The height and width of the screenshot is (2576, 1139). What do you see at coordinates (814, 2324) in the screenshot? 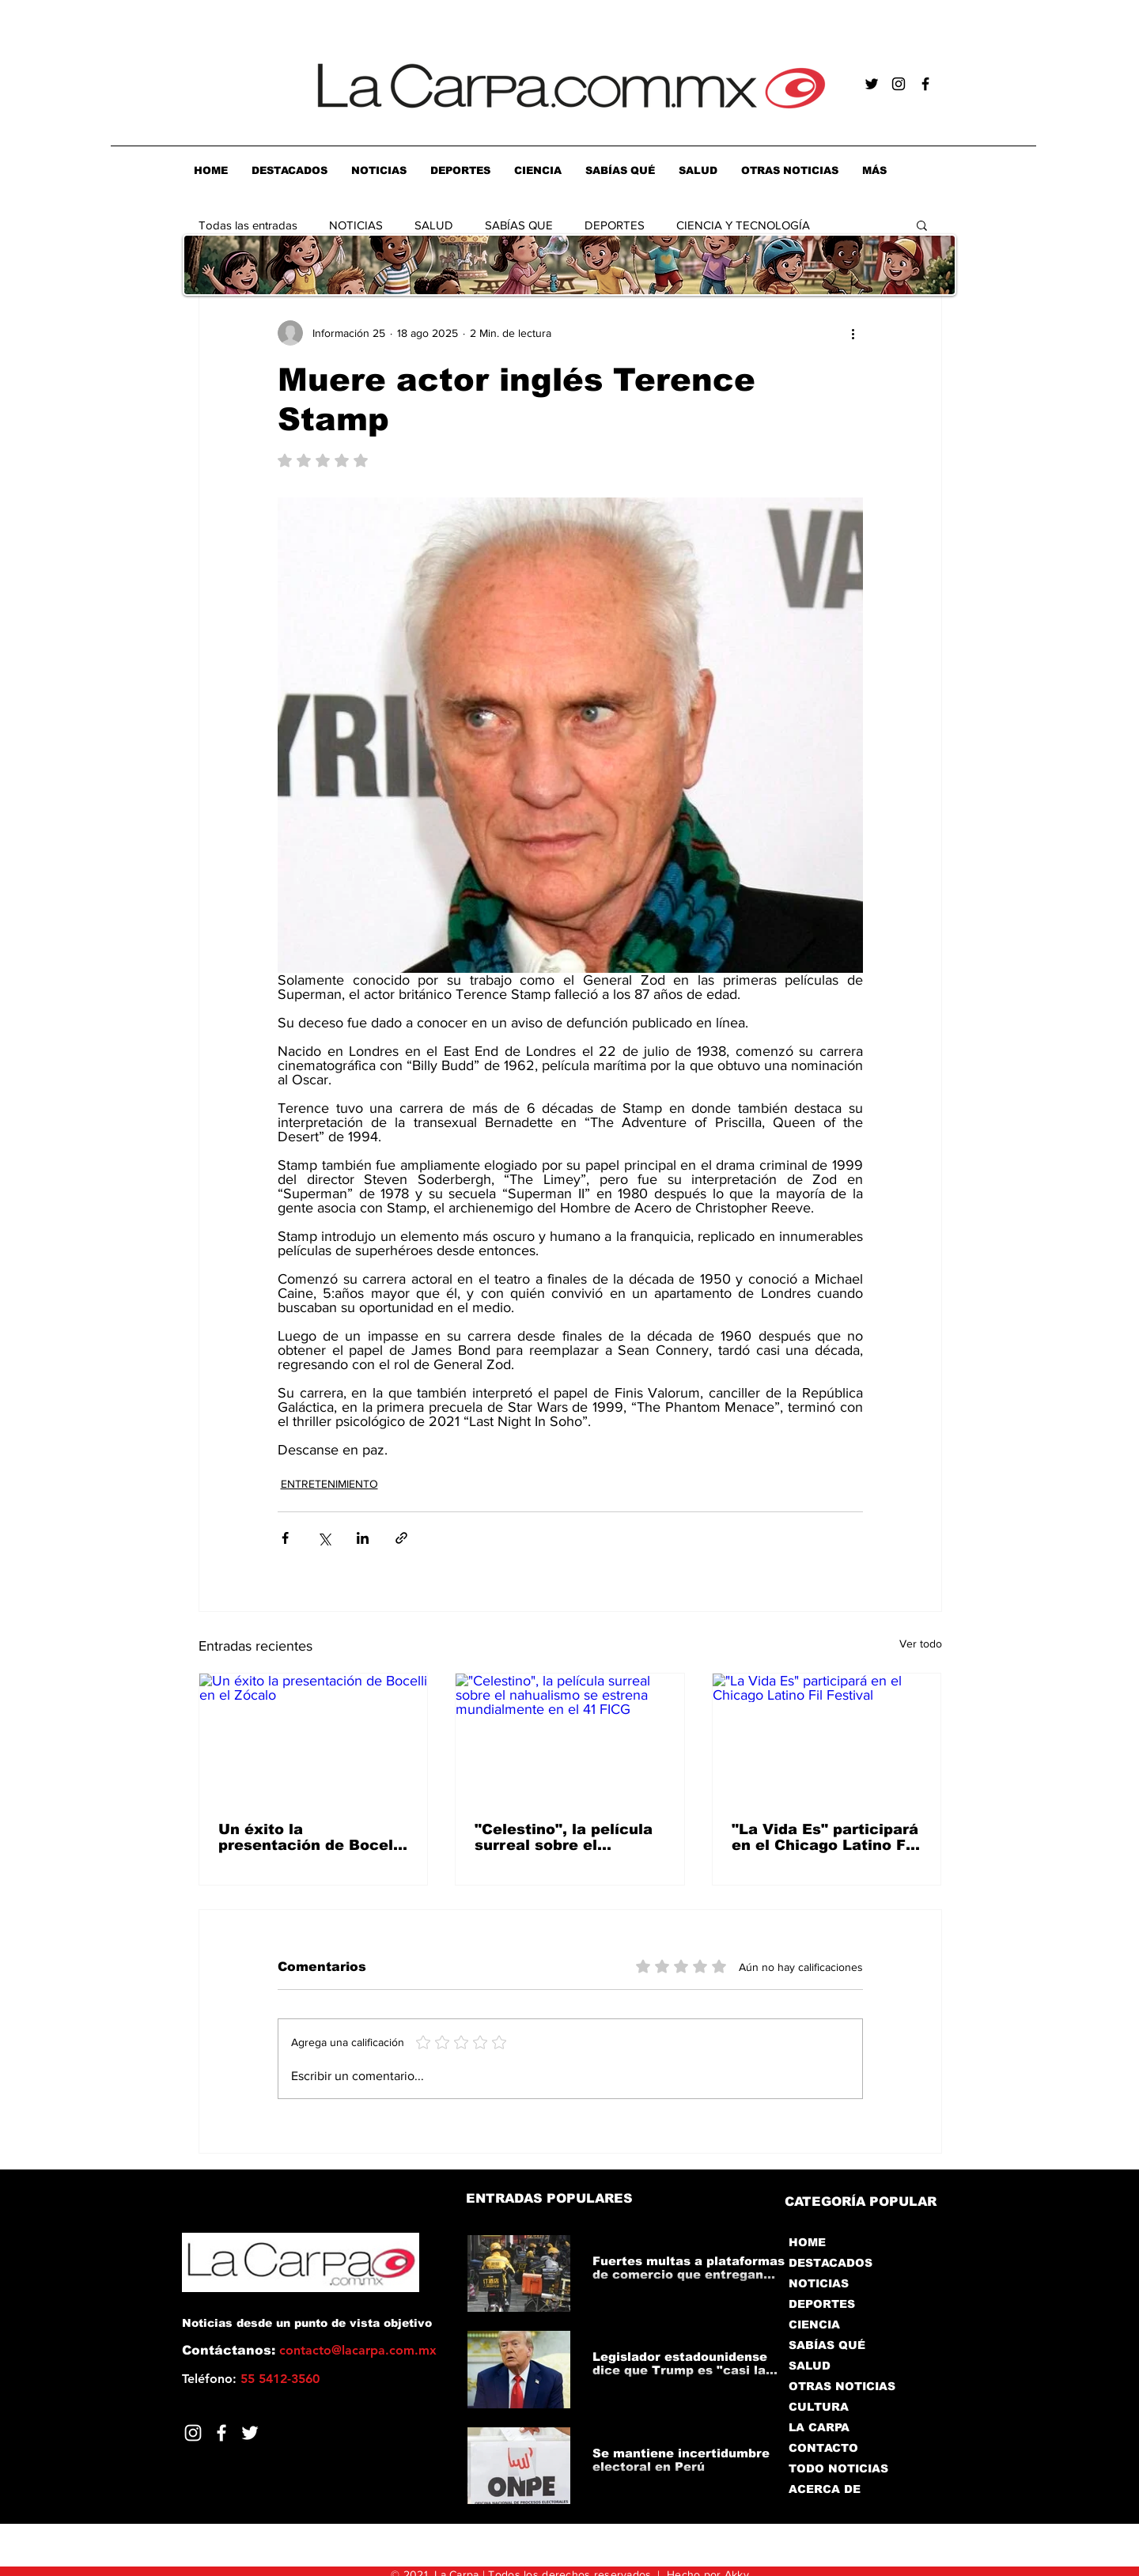
I see `CIENCIA` at bounding box center [814, 2324].